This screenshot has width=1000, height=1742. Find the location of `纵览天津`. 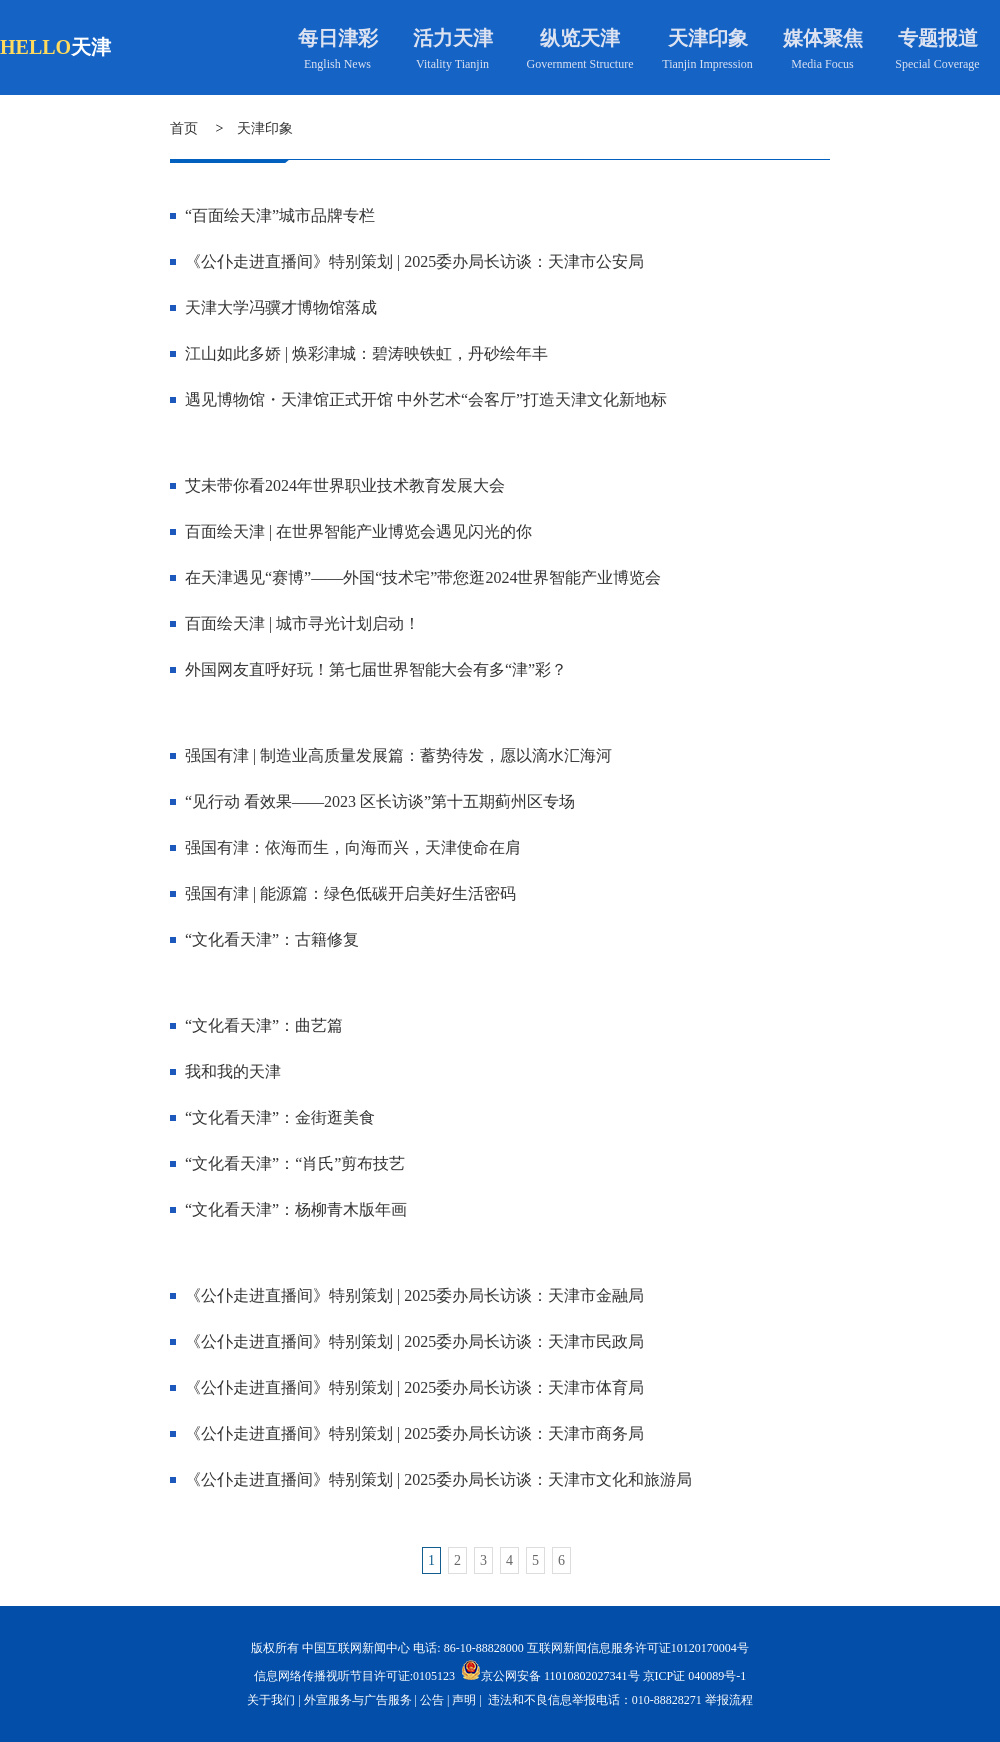

纵览天津 is located at coordinates (580, 38).